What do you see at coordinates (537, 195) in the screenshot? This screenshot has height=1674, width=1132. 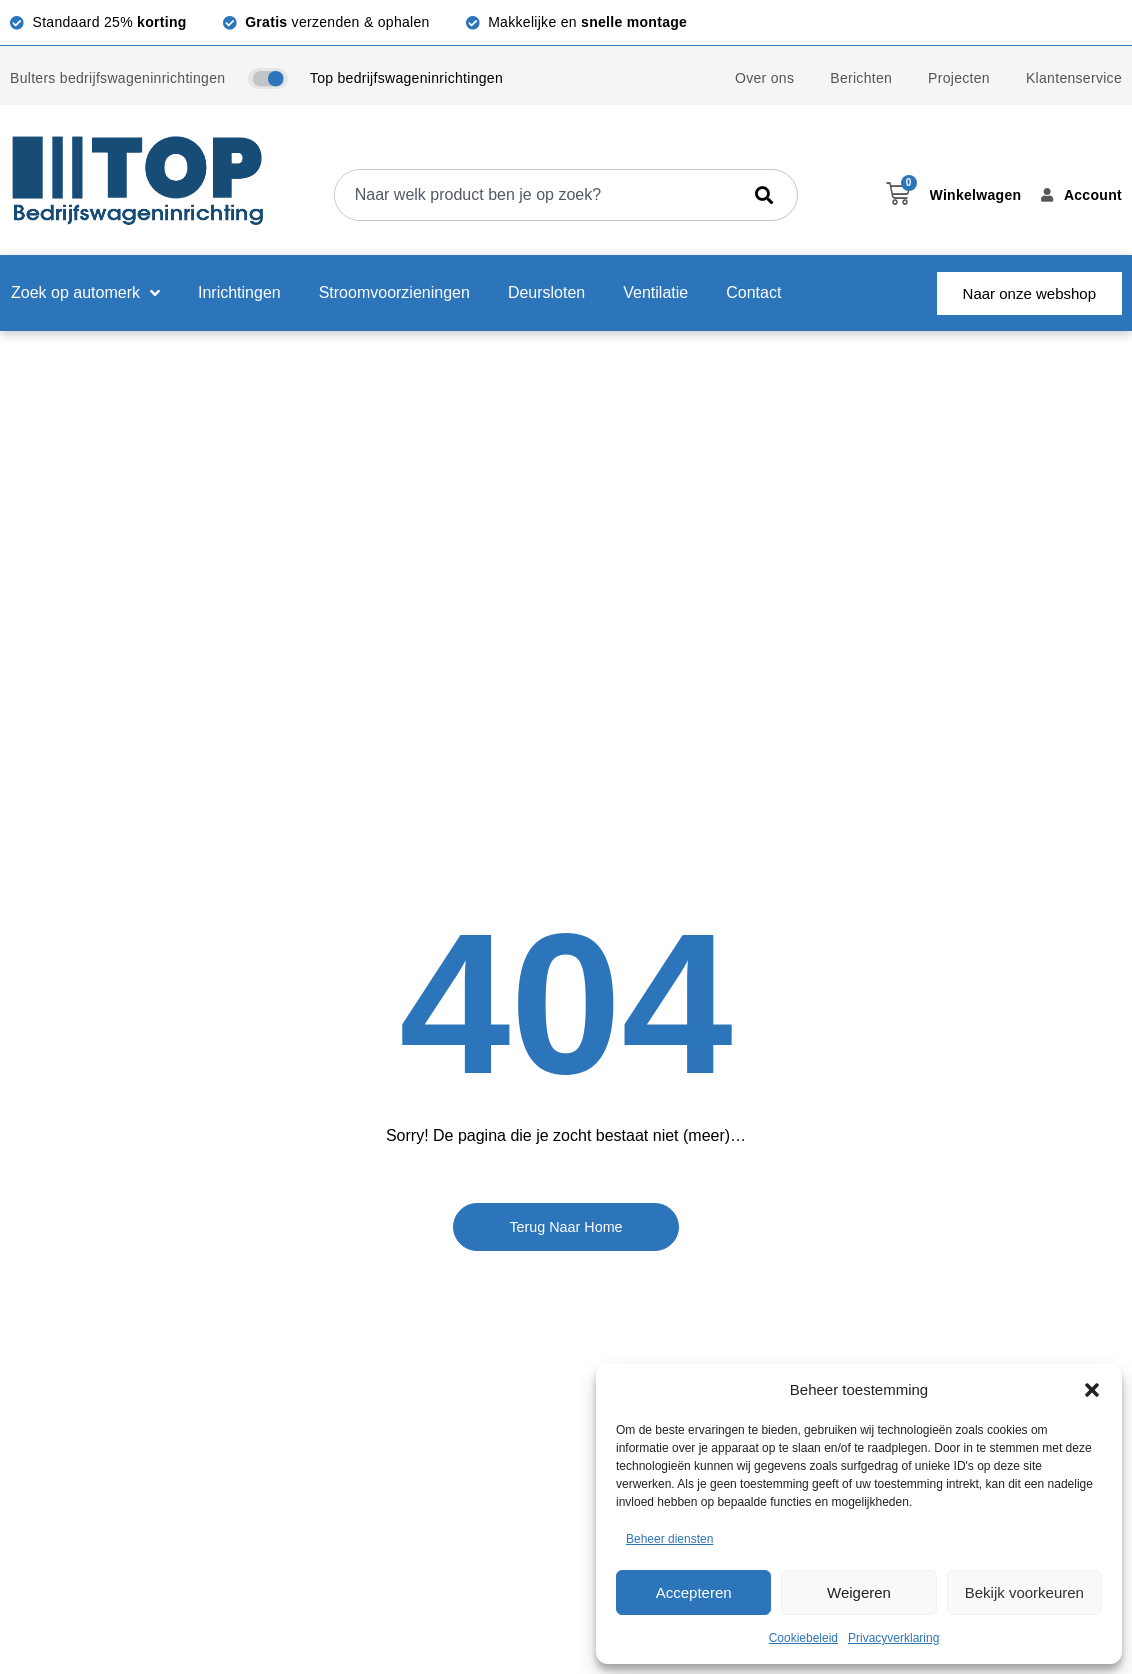 I see `[combobox]` at bounding box center [537, 195].